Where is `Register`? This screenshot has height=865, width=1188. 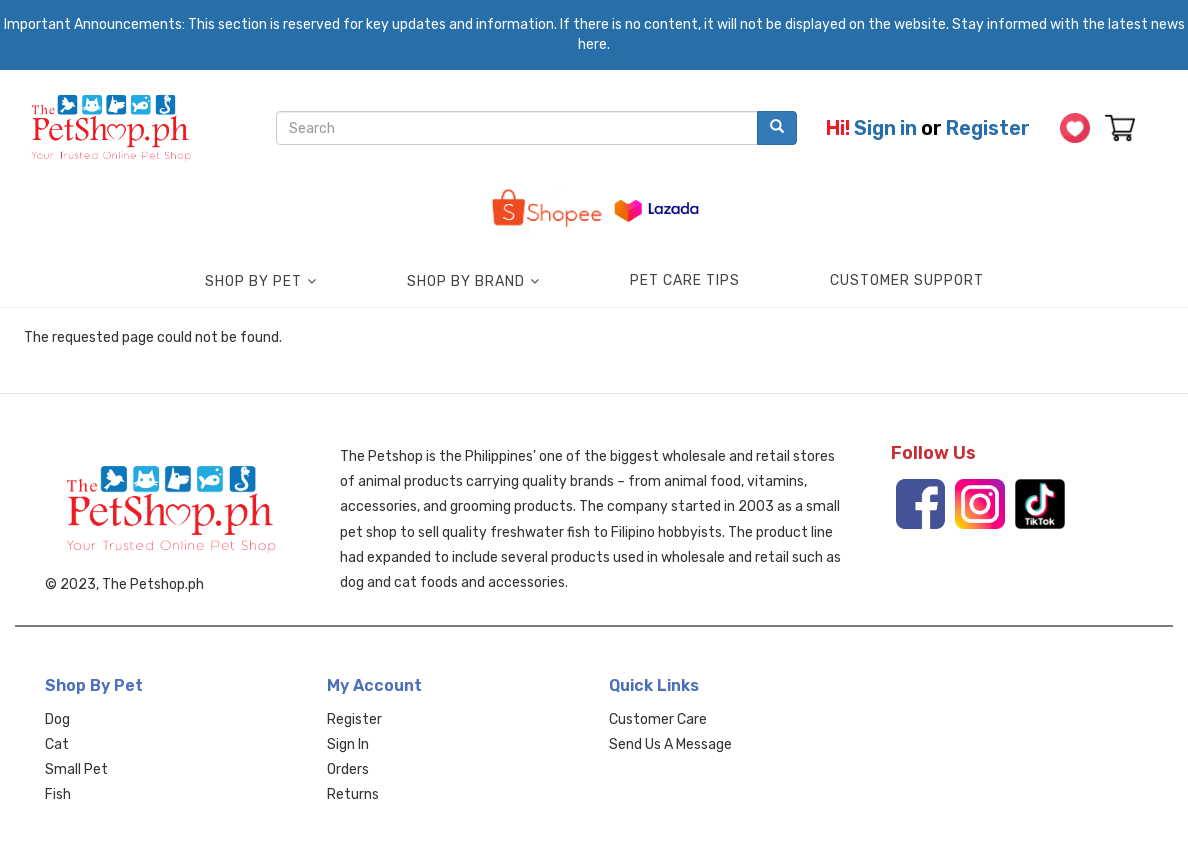
Register is located at coordinates (988, 128).